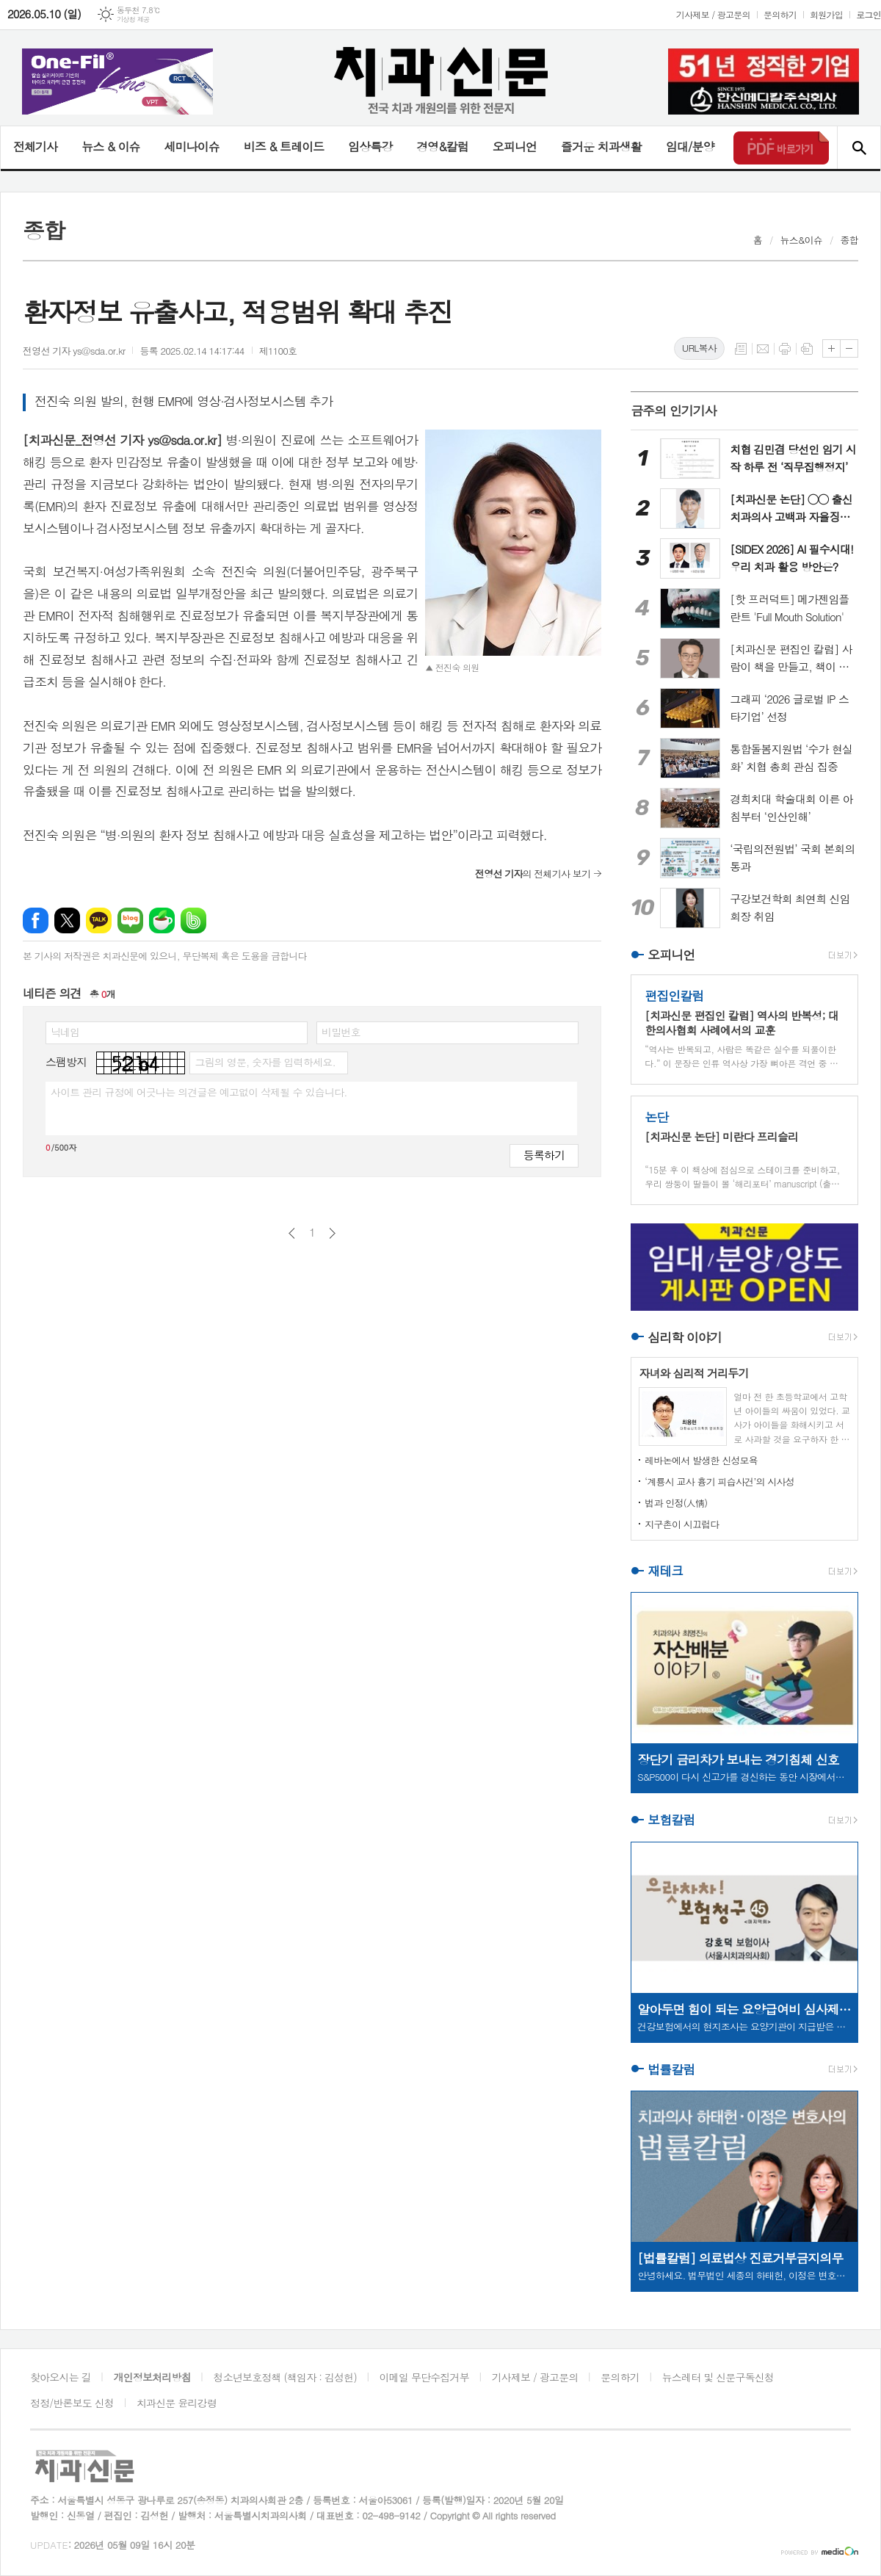  What do you see at coordinates (65, 1032) in the screenshot?
I see `닉네임` at bounding box center [65, 1032].